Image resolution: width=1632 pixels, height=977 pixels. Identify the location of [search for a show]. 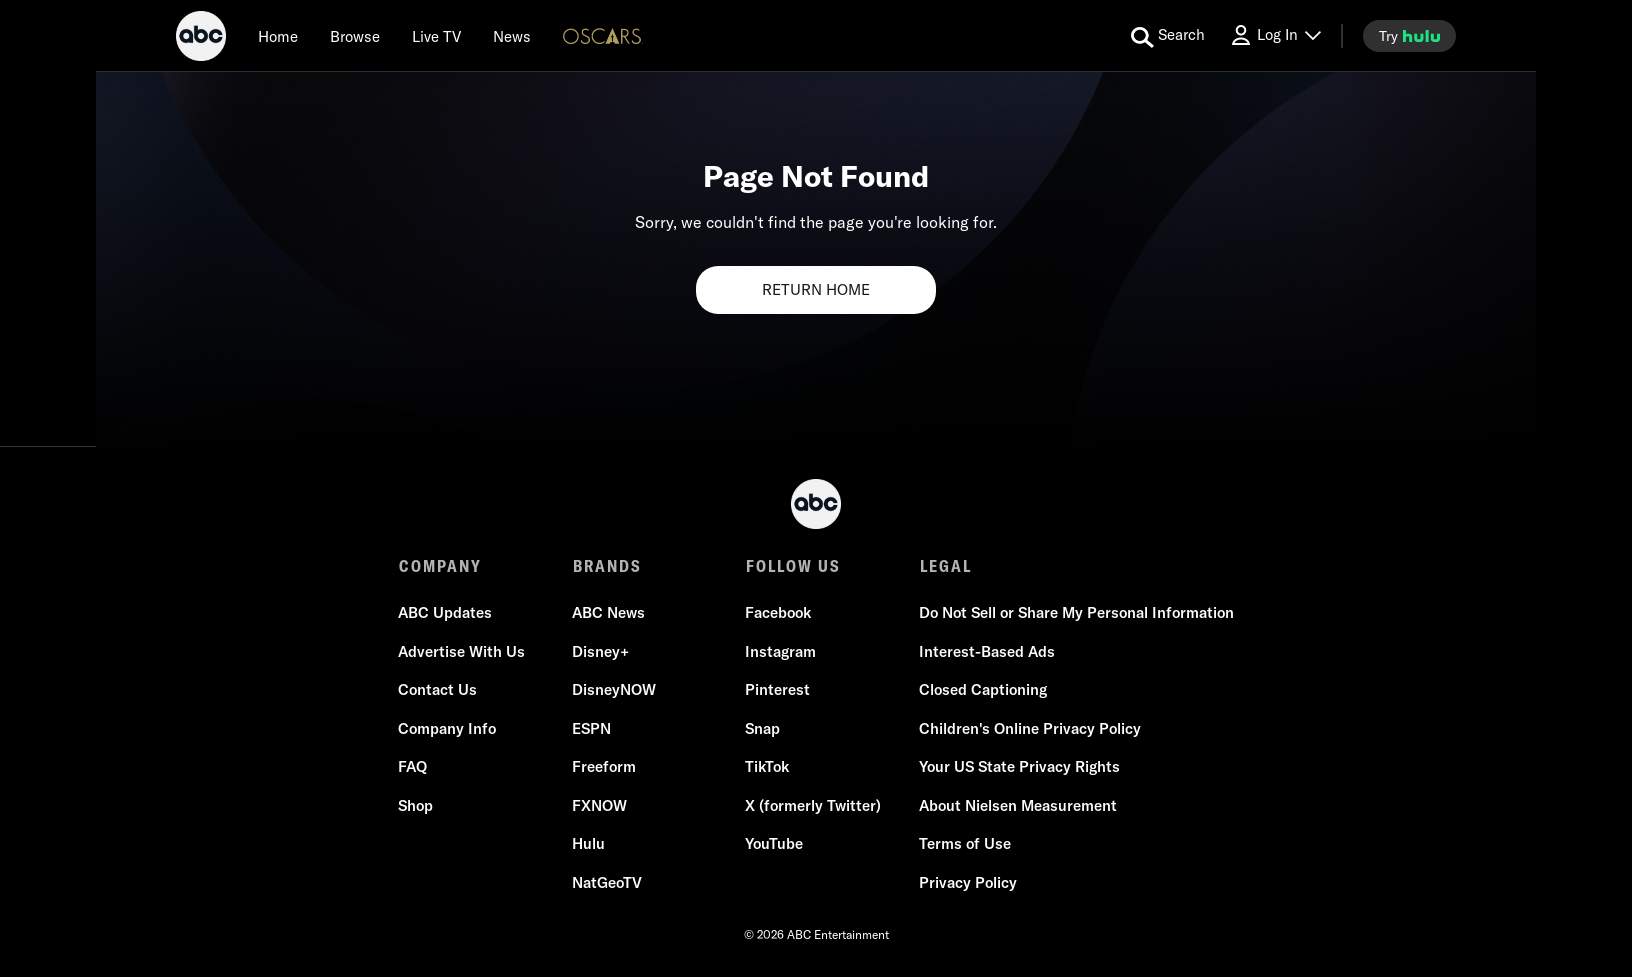
(1168, 36).